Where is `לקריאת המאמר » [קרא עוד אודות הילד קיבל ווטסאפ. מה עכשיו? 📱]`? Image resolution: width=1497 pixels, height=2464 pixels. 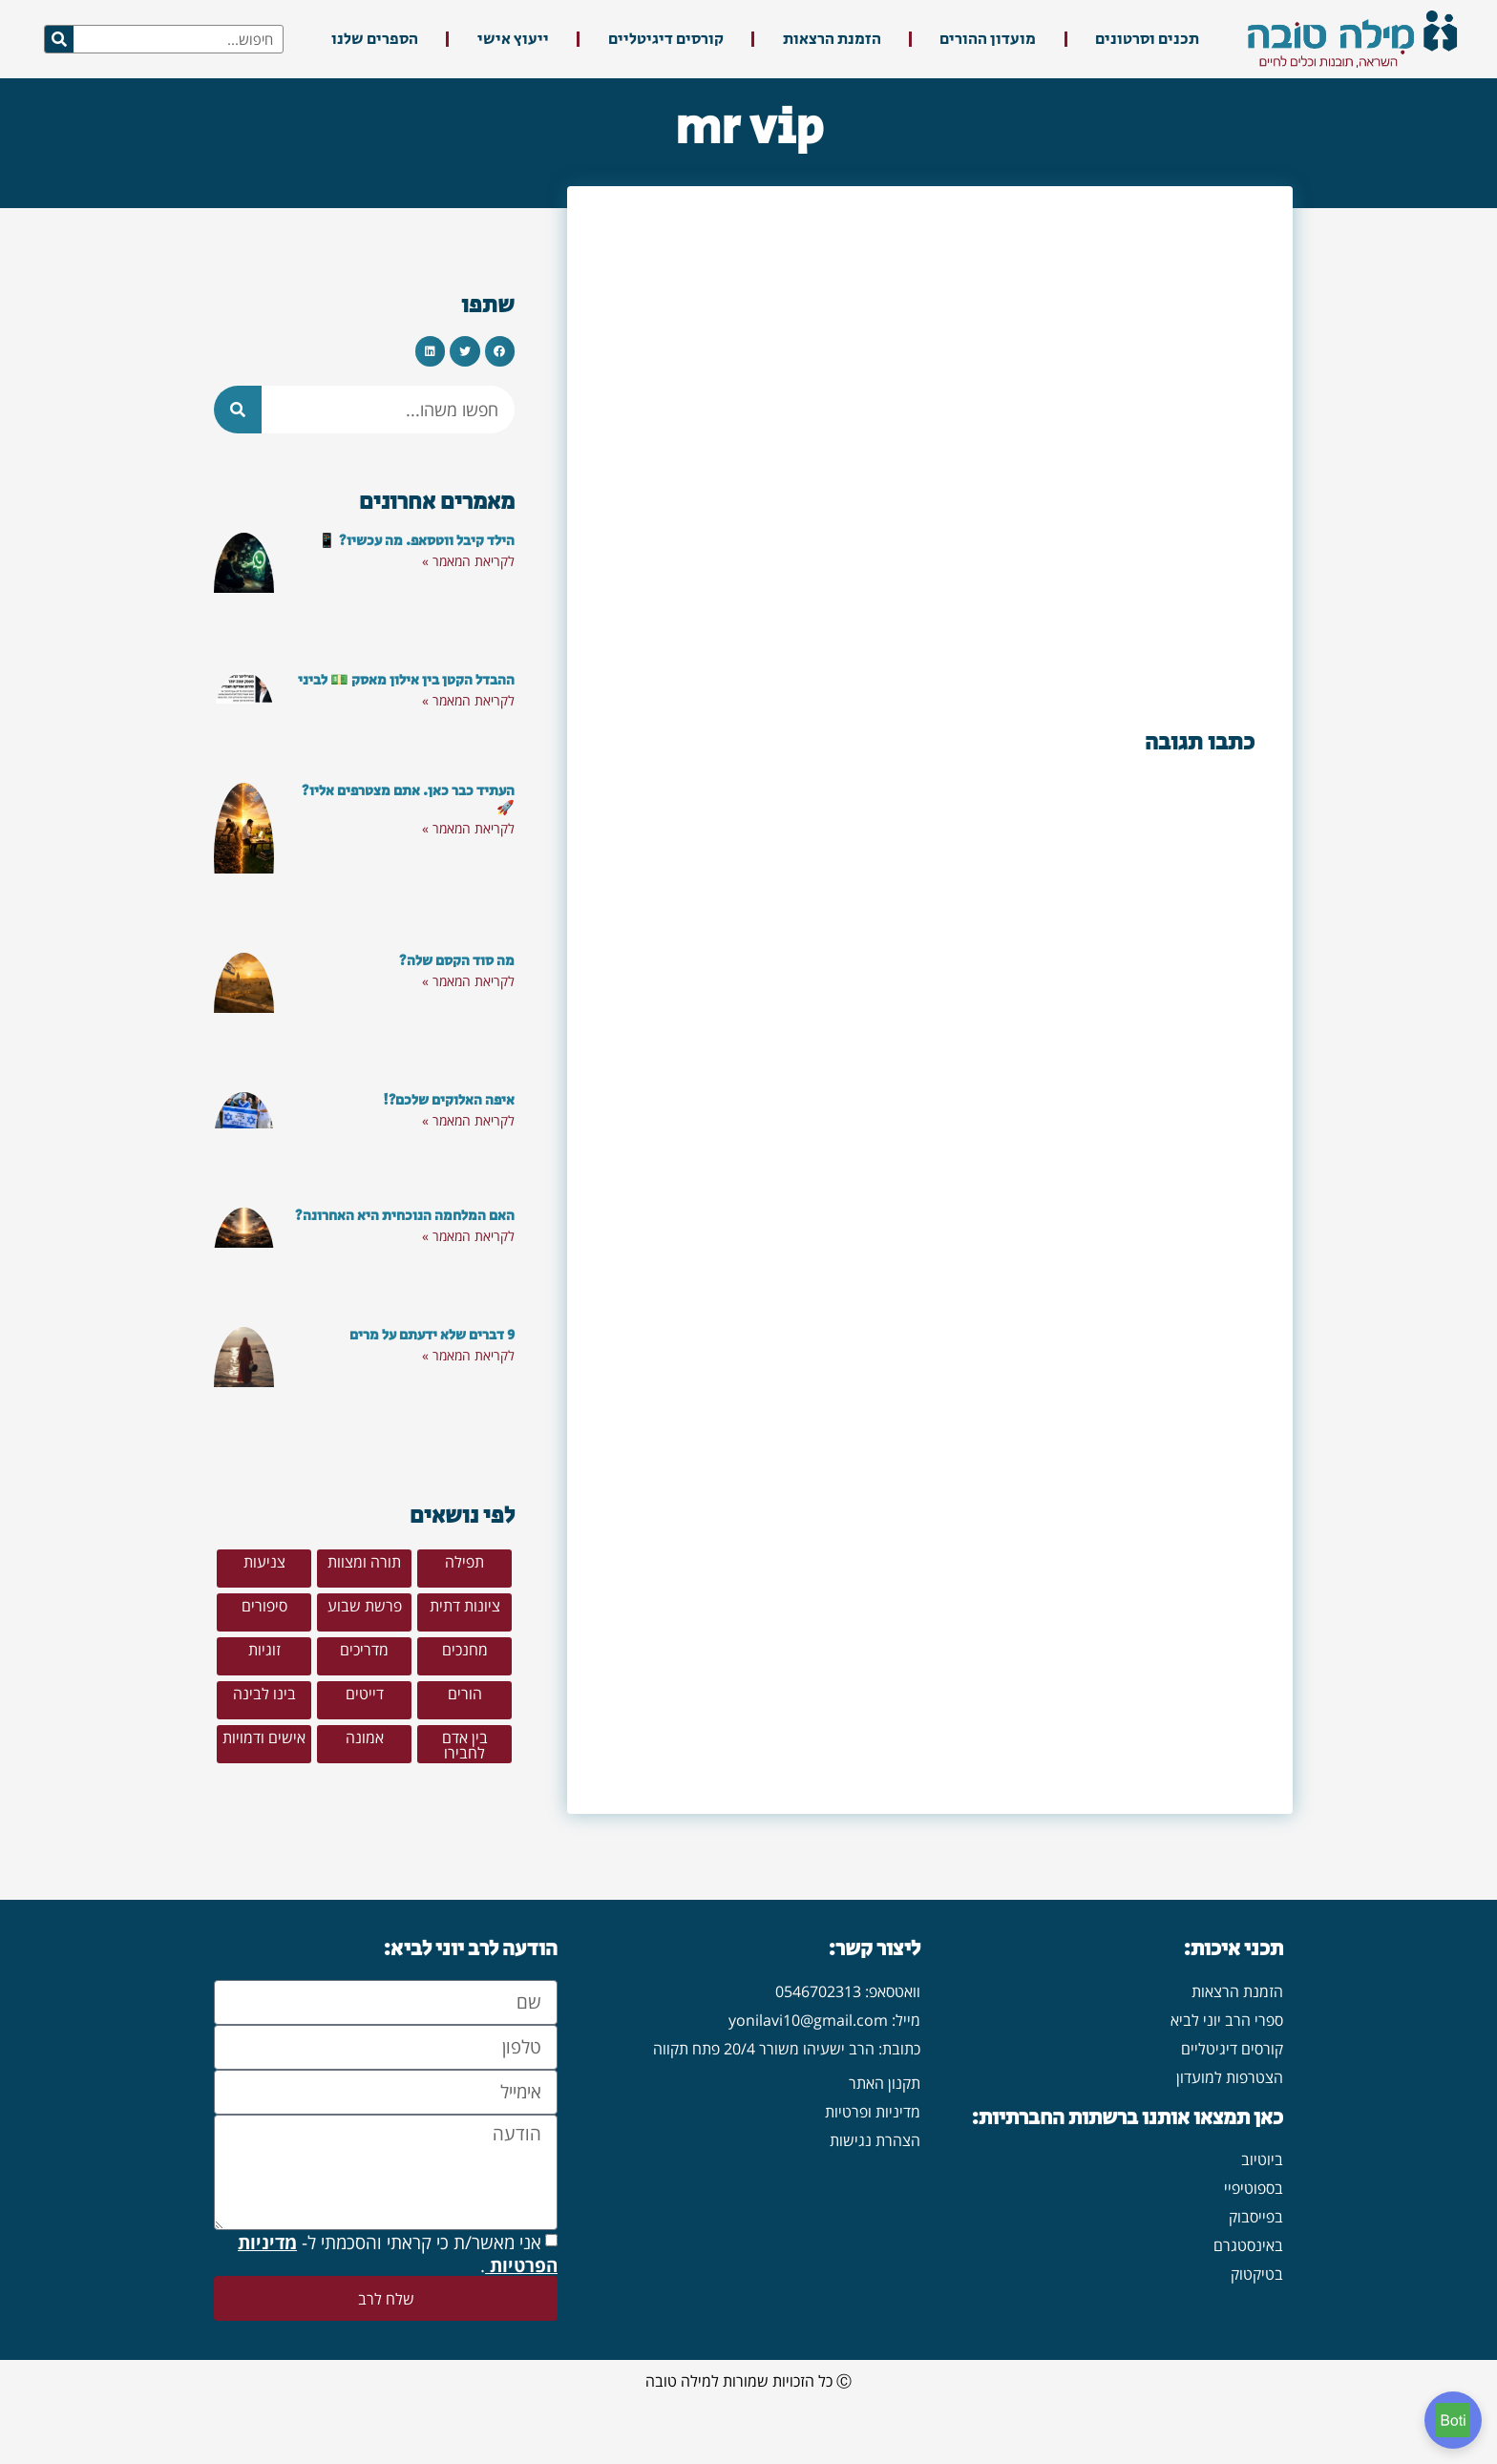 לקריאת המאמר » [קרא עוד אודות הילד קיבל ווטסאפ. מה עכשיו? 📱] is located at coordinates (468, 561).